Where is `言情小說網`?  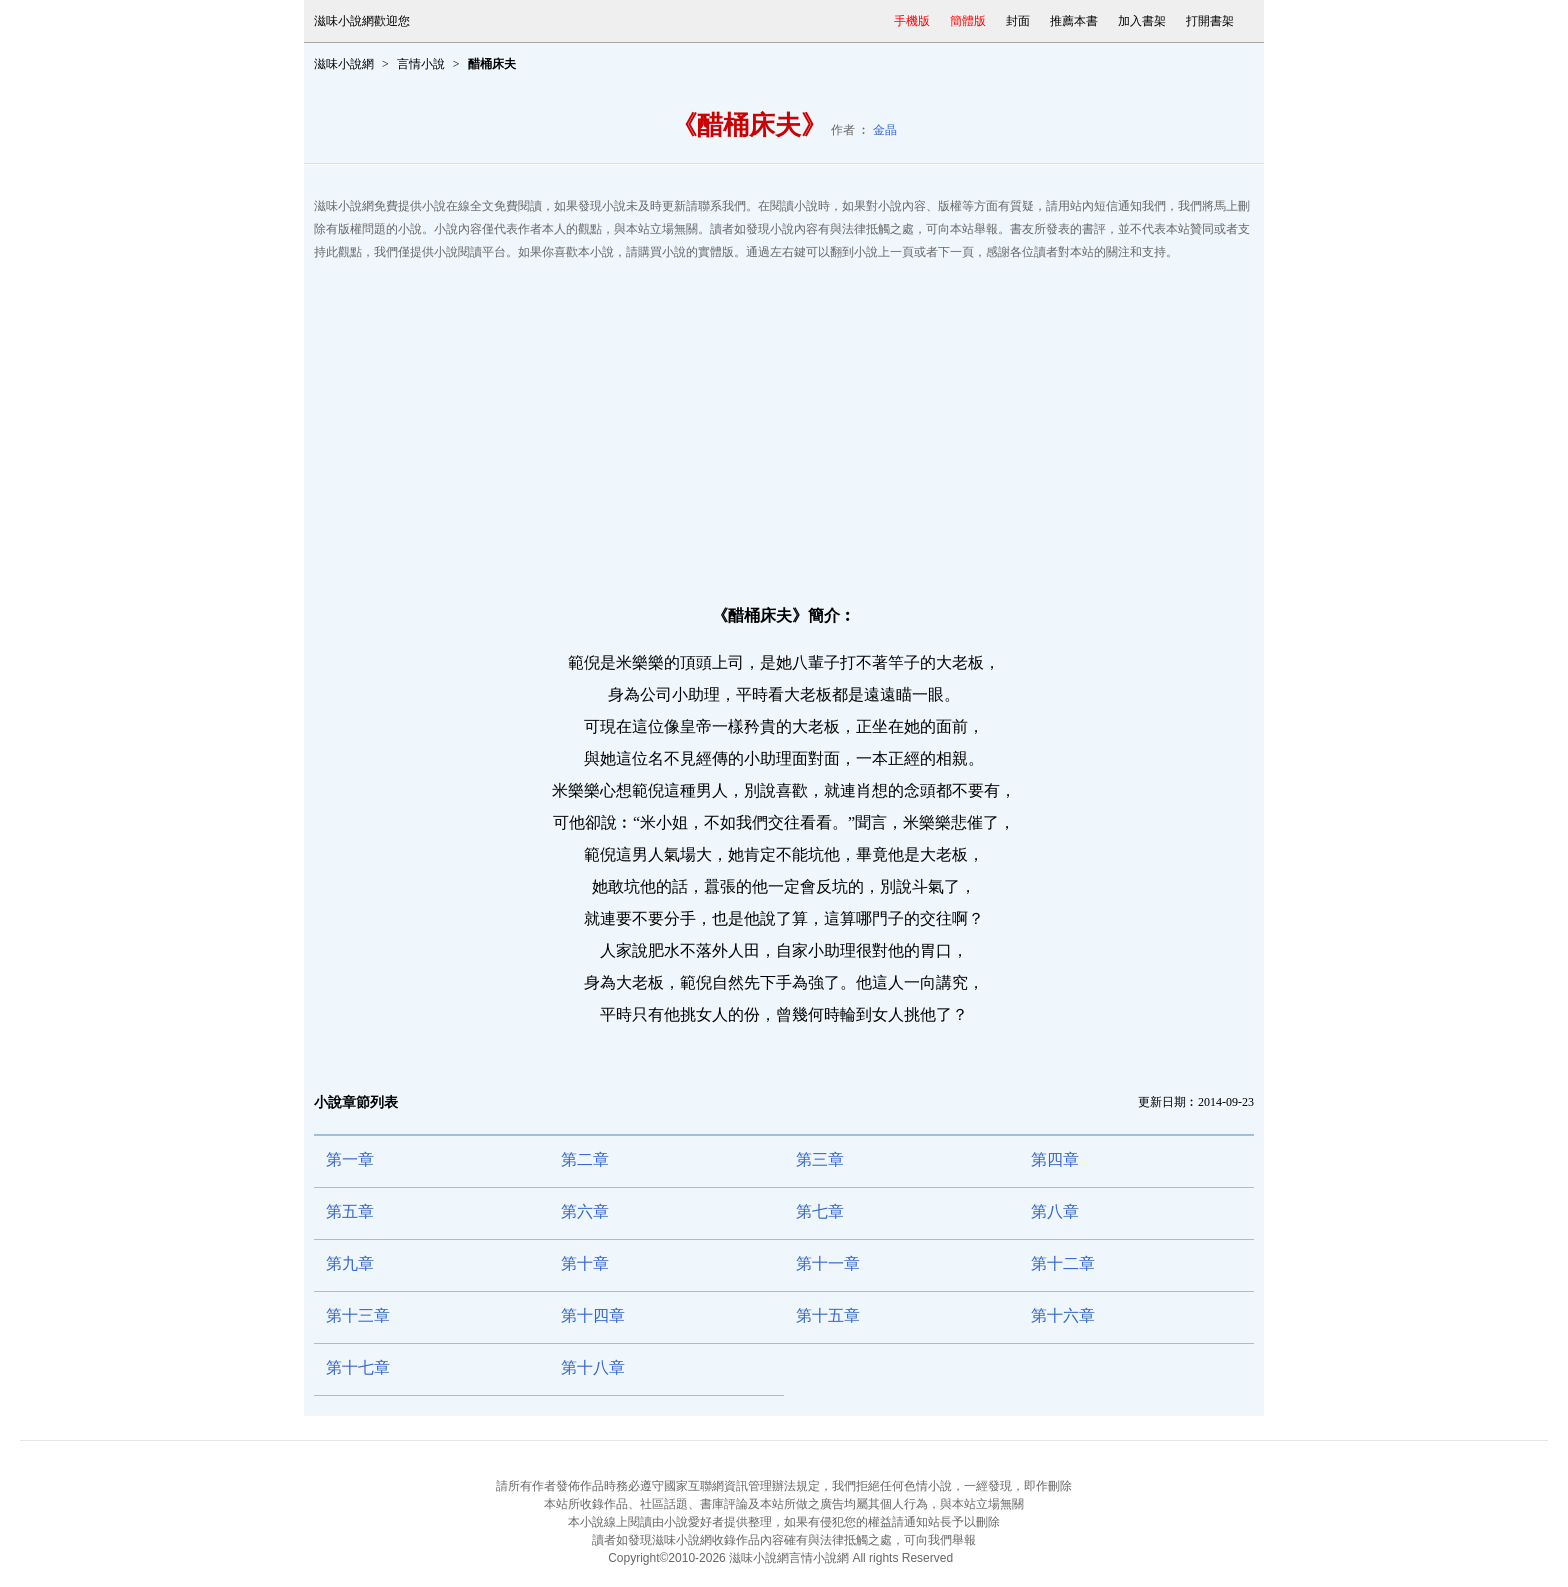 言情小說網 is located at coordinates (819, 1558).